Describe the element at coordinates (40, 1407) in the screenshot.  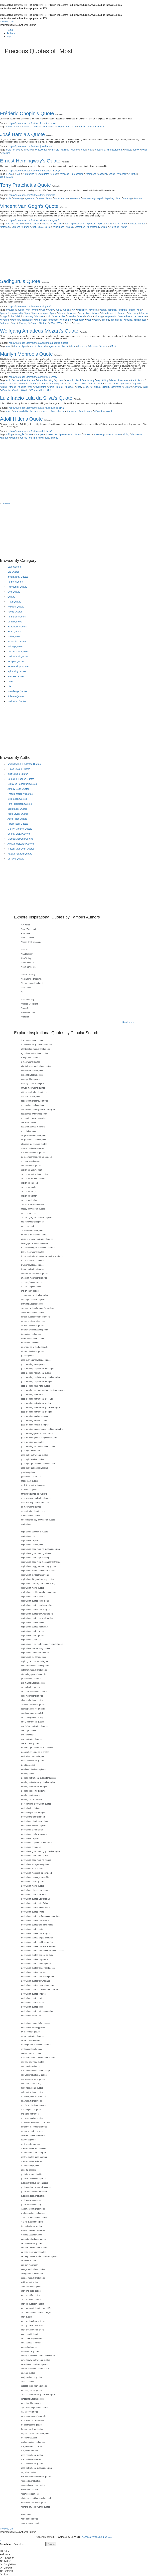
I see `good morning motivational quotes in english` at that location.